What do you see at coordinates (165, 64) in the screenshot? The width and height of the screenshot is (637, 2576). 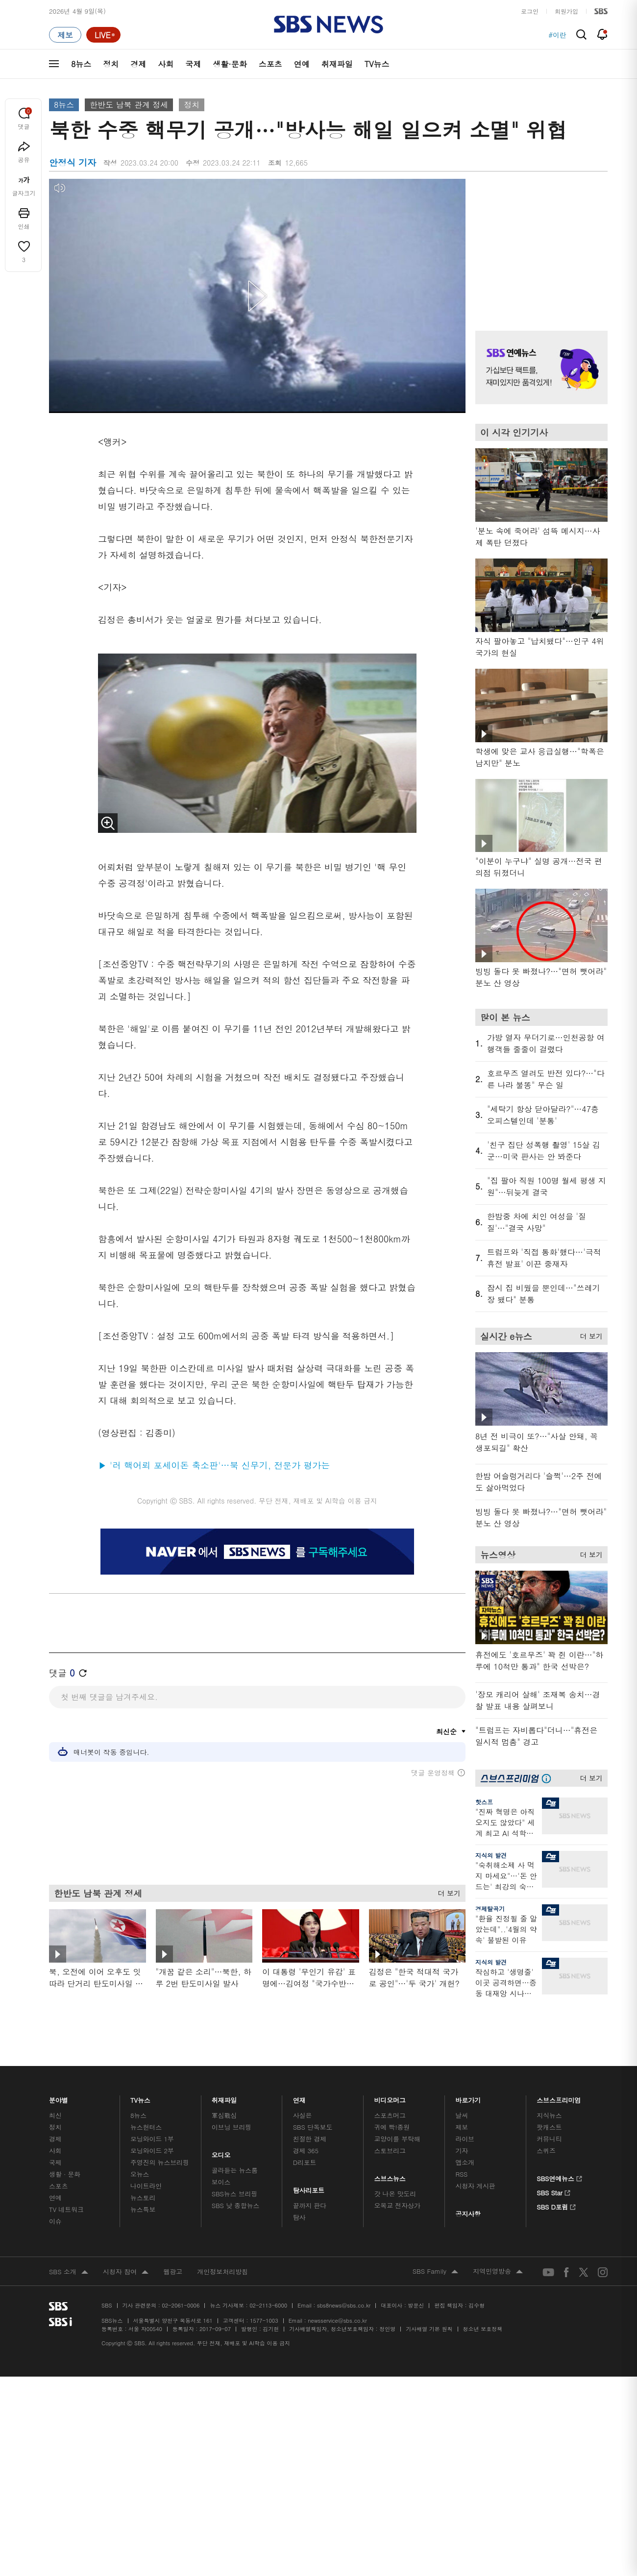 I see `사회` at bounding box center [165, 64].